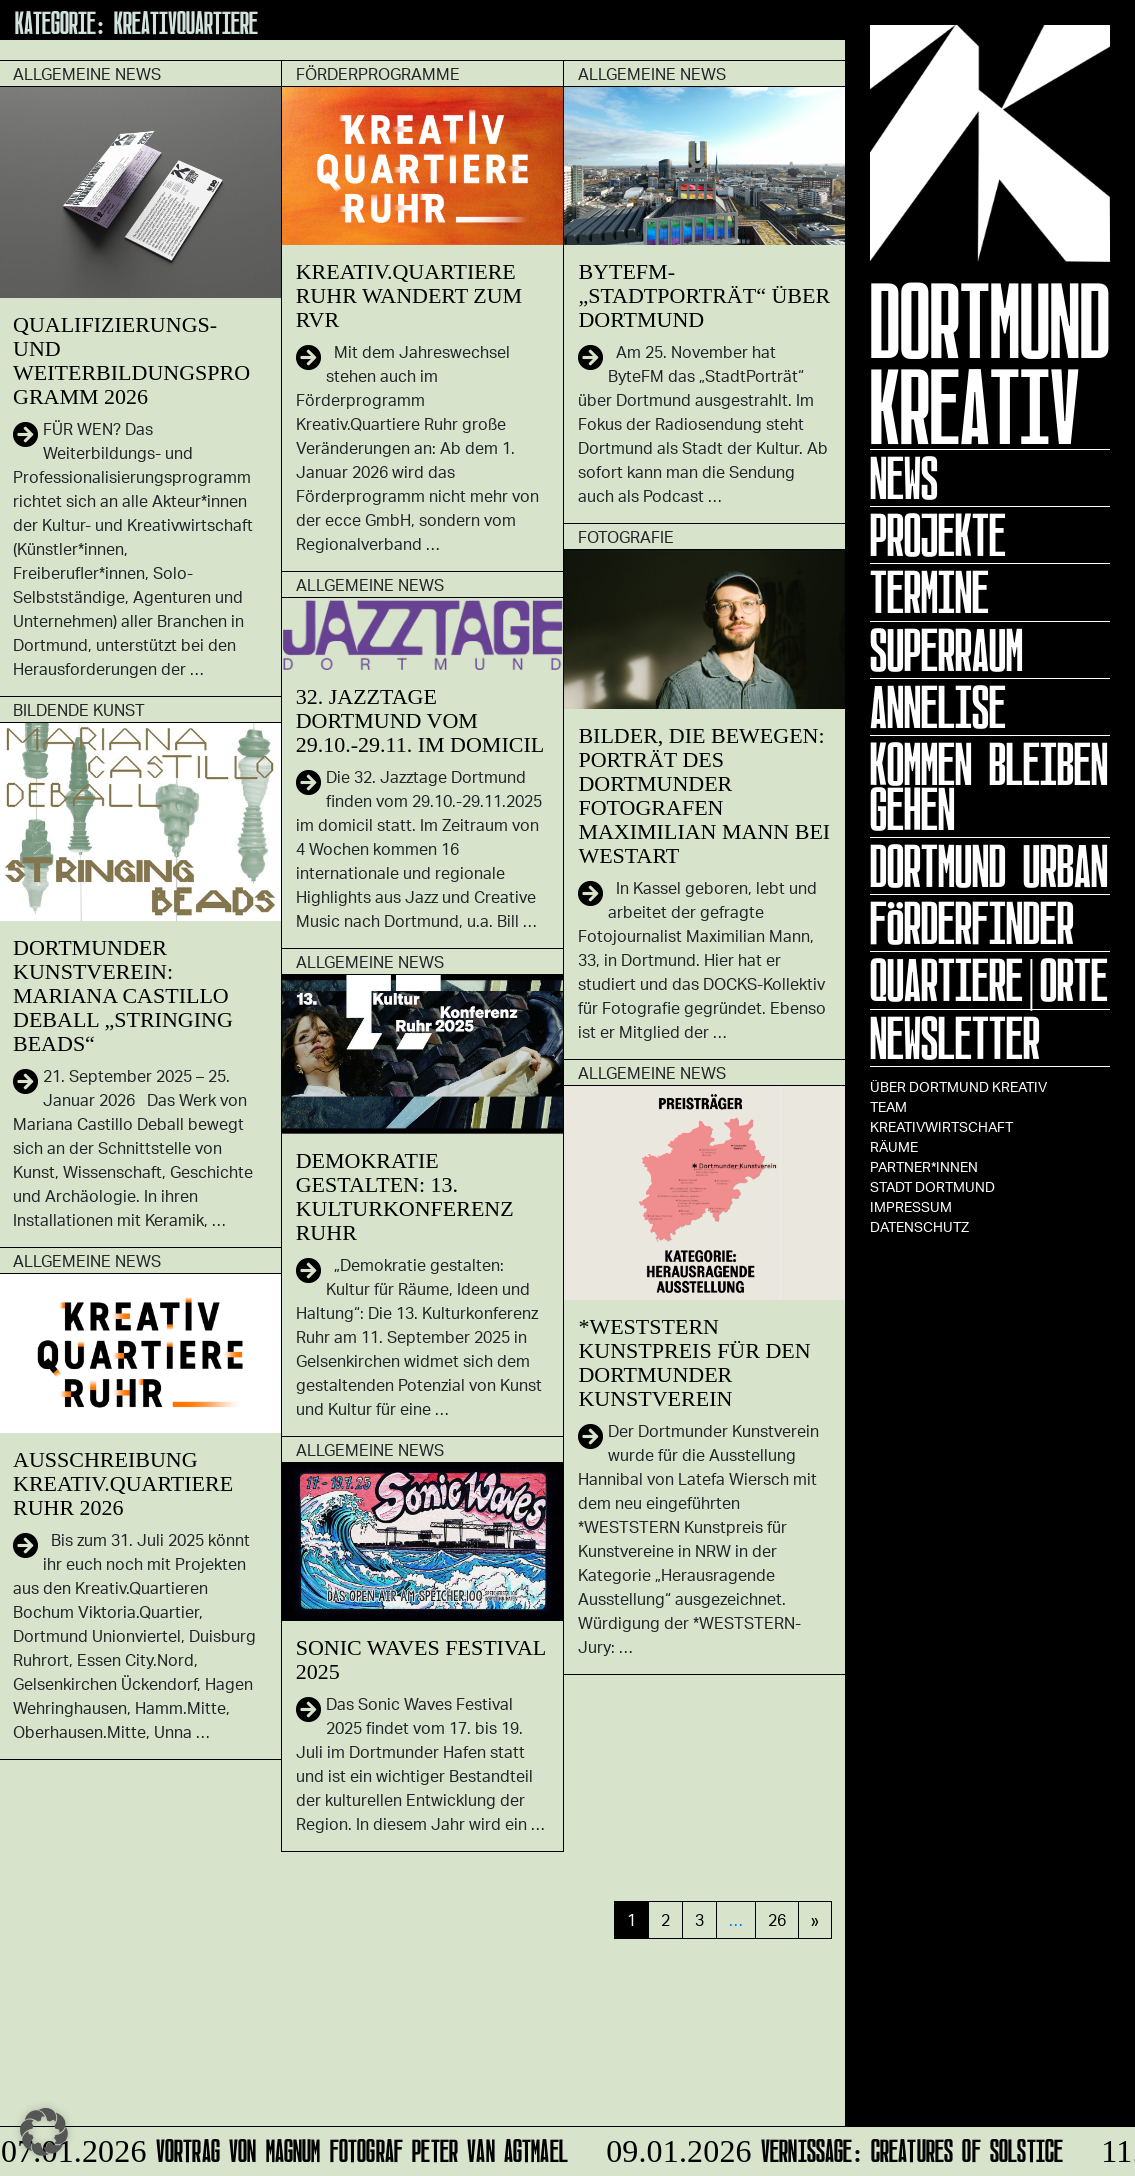 The width and height of the screenshot is (1135, 2176). I want to click on Impressum, so click(911, 1206).